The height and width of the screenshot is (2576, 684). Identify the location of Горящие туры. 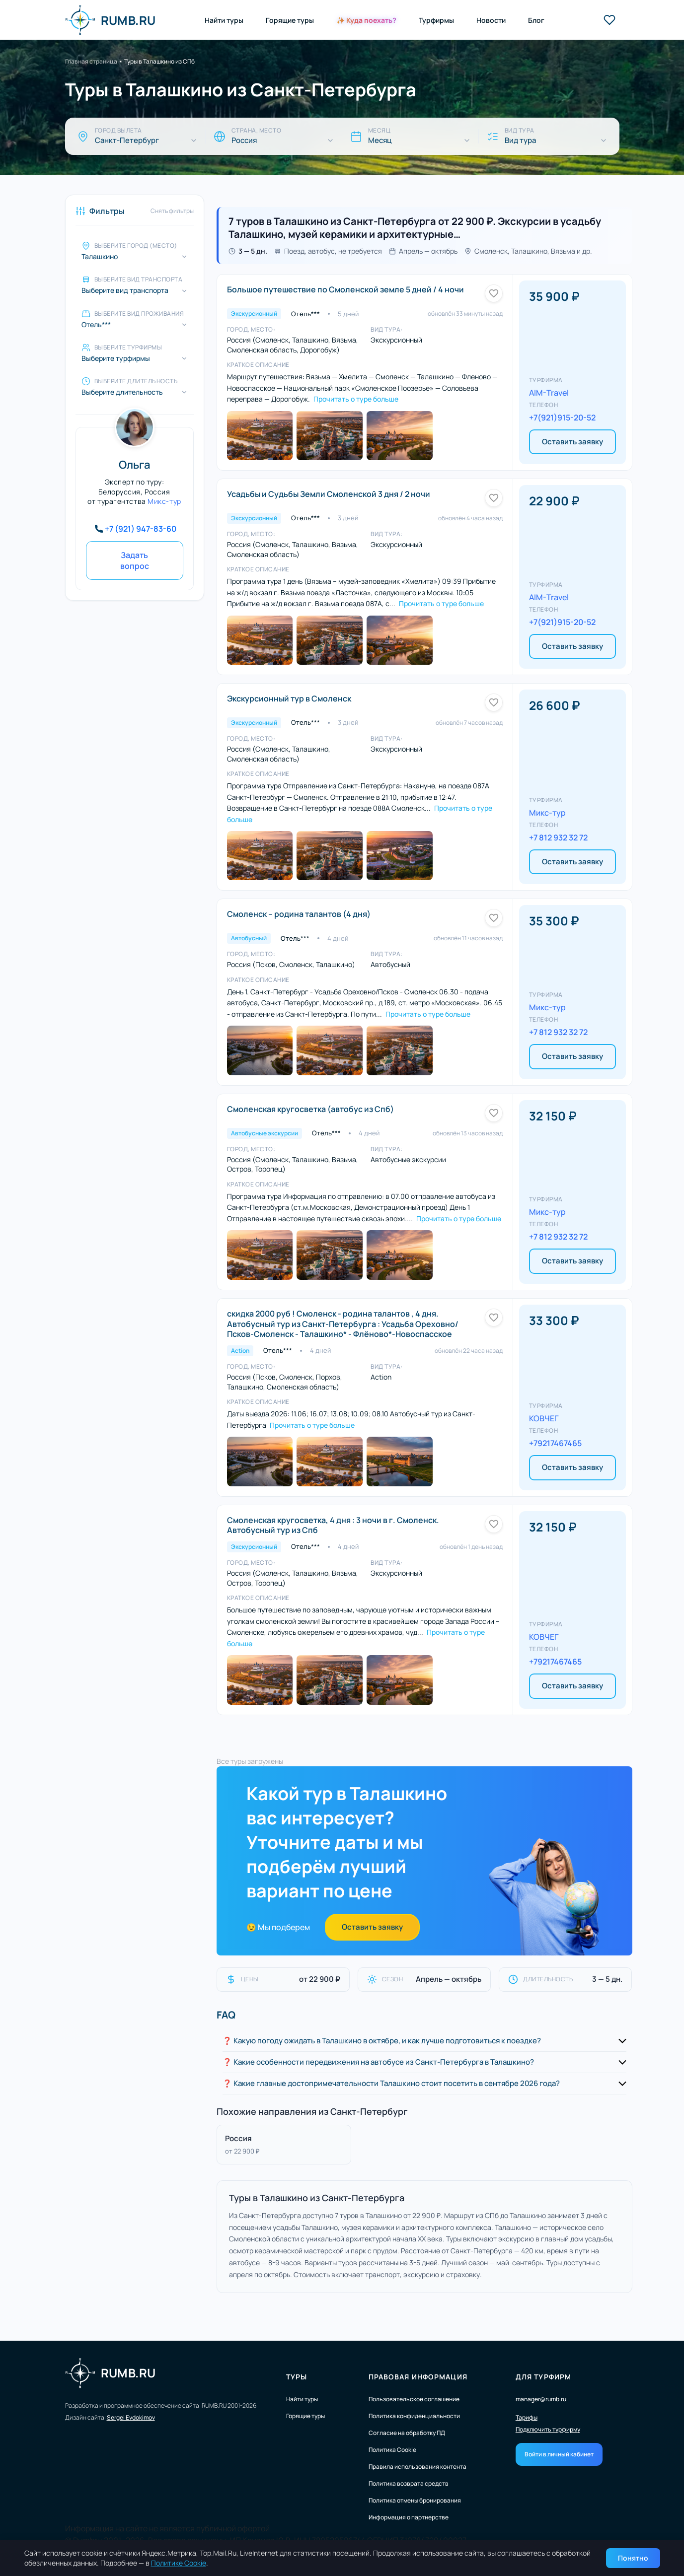
(290, 20).